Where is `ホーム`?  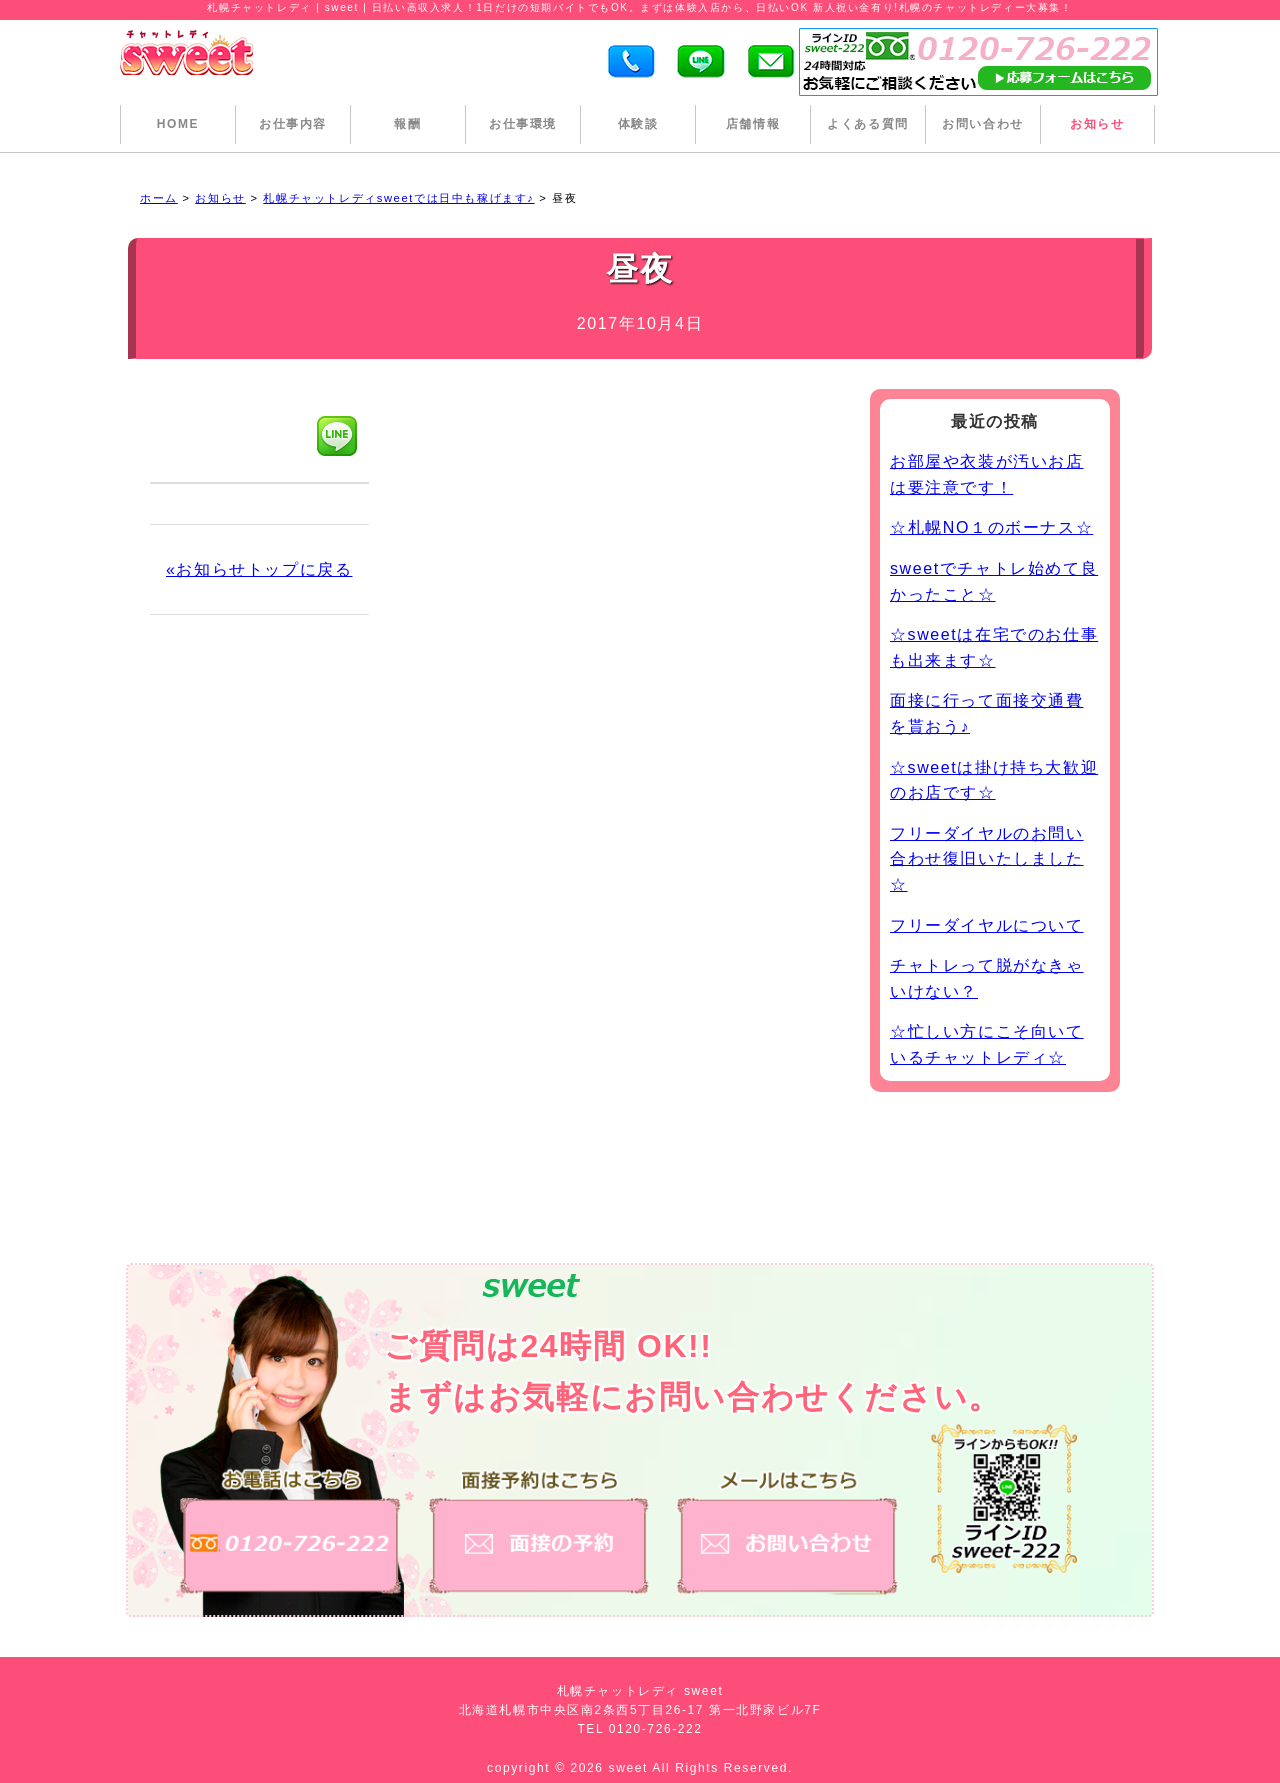 ホーム is located at coordinates (159, 198).